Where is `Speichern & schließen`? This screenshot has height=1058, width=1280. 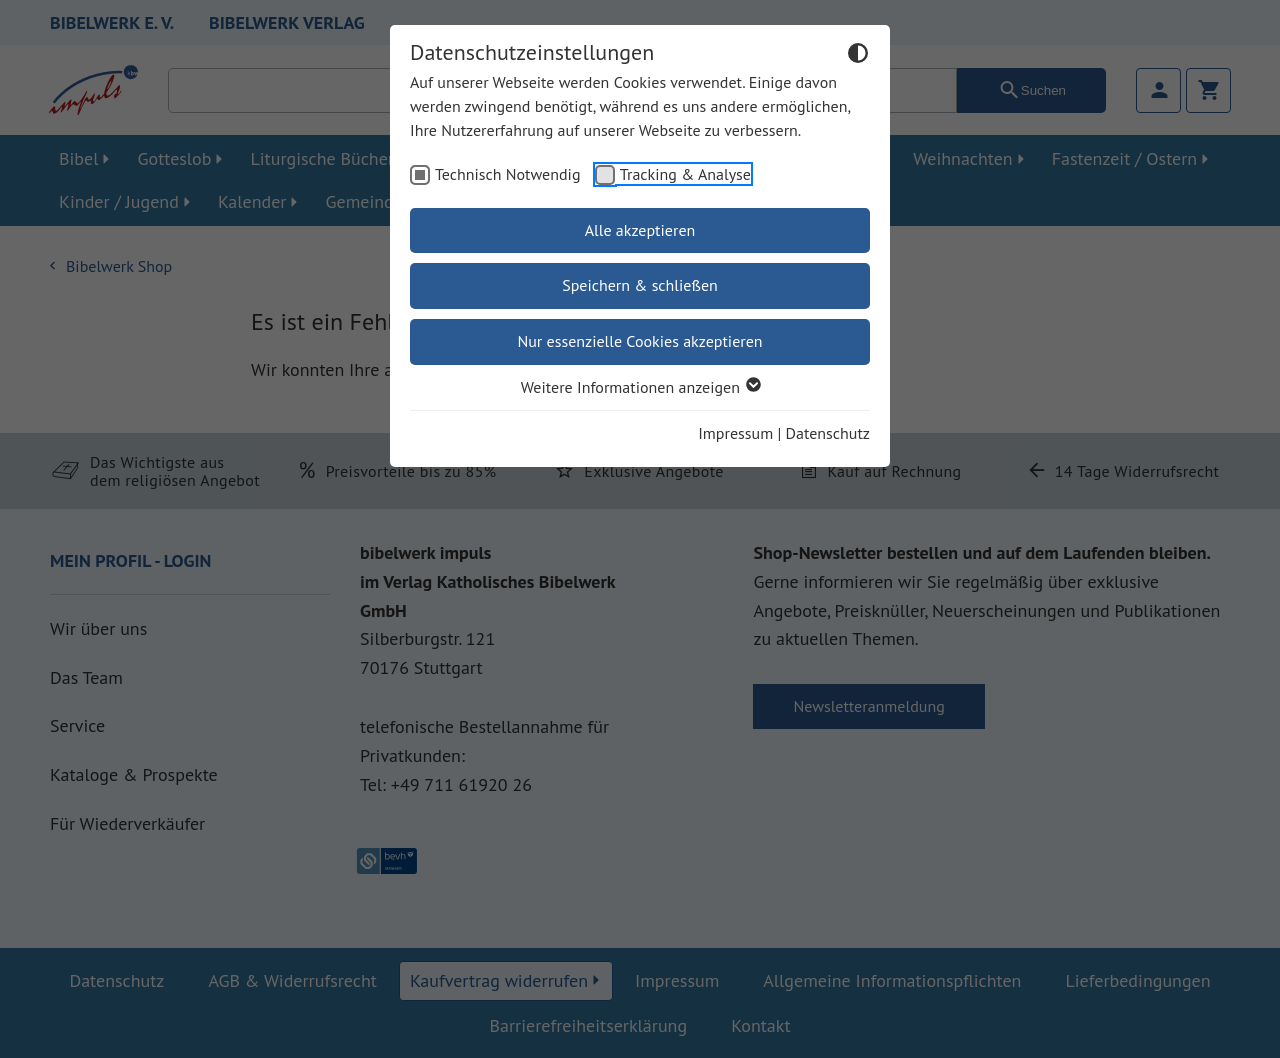 Speichern & schließen is located at coordinates (640, 285).